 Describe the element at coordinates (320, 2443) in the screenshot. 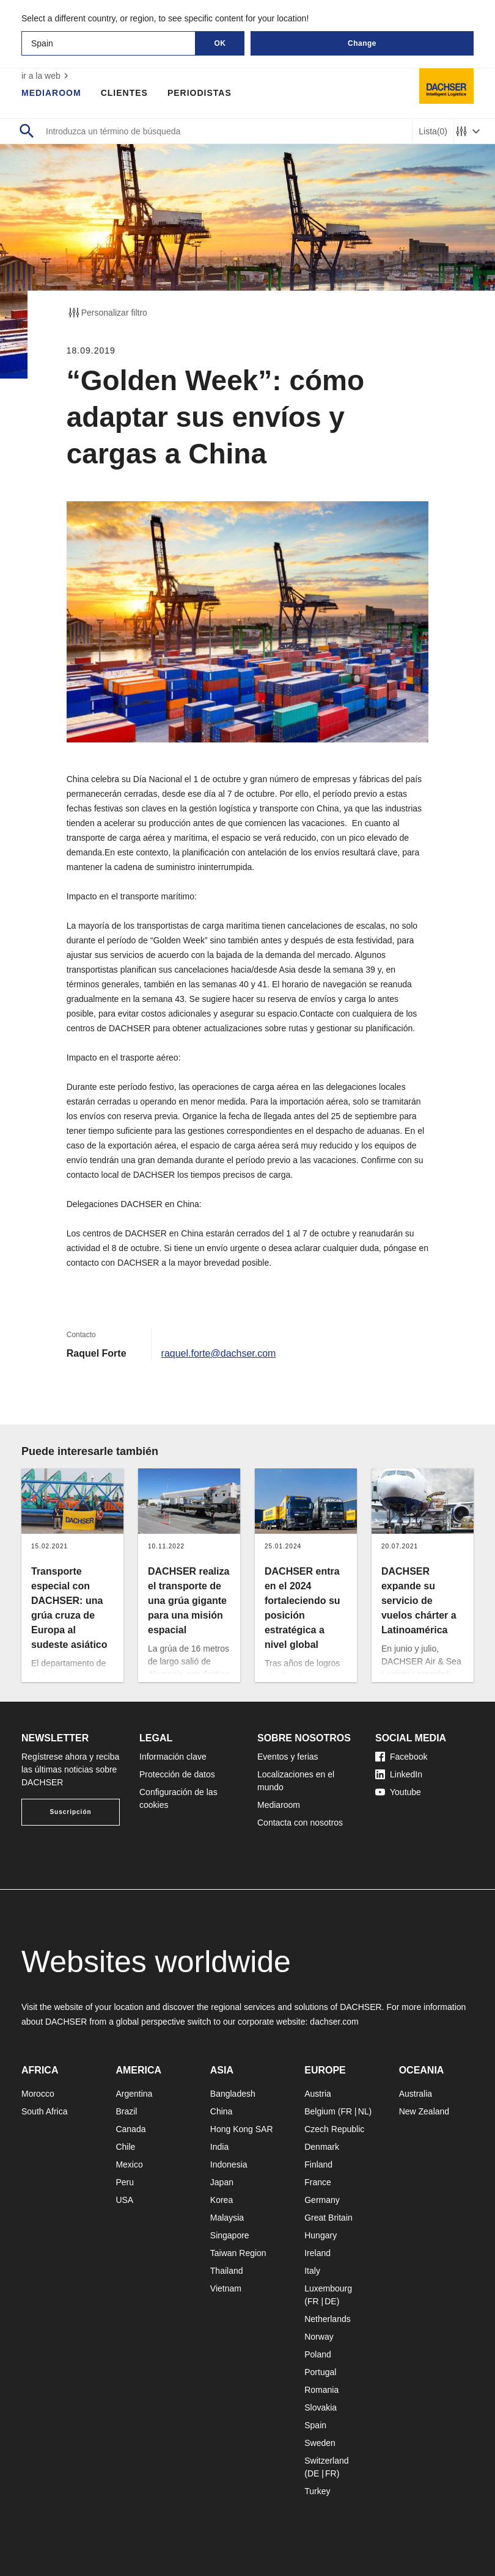

I see `Sweden` at that location.